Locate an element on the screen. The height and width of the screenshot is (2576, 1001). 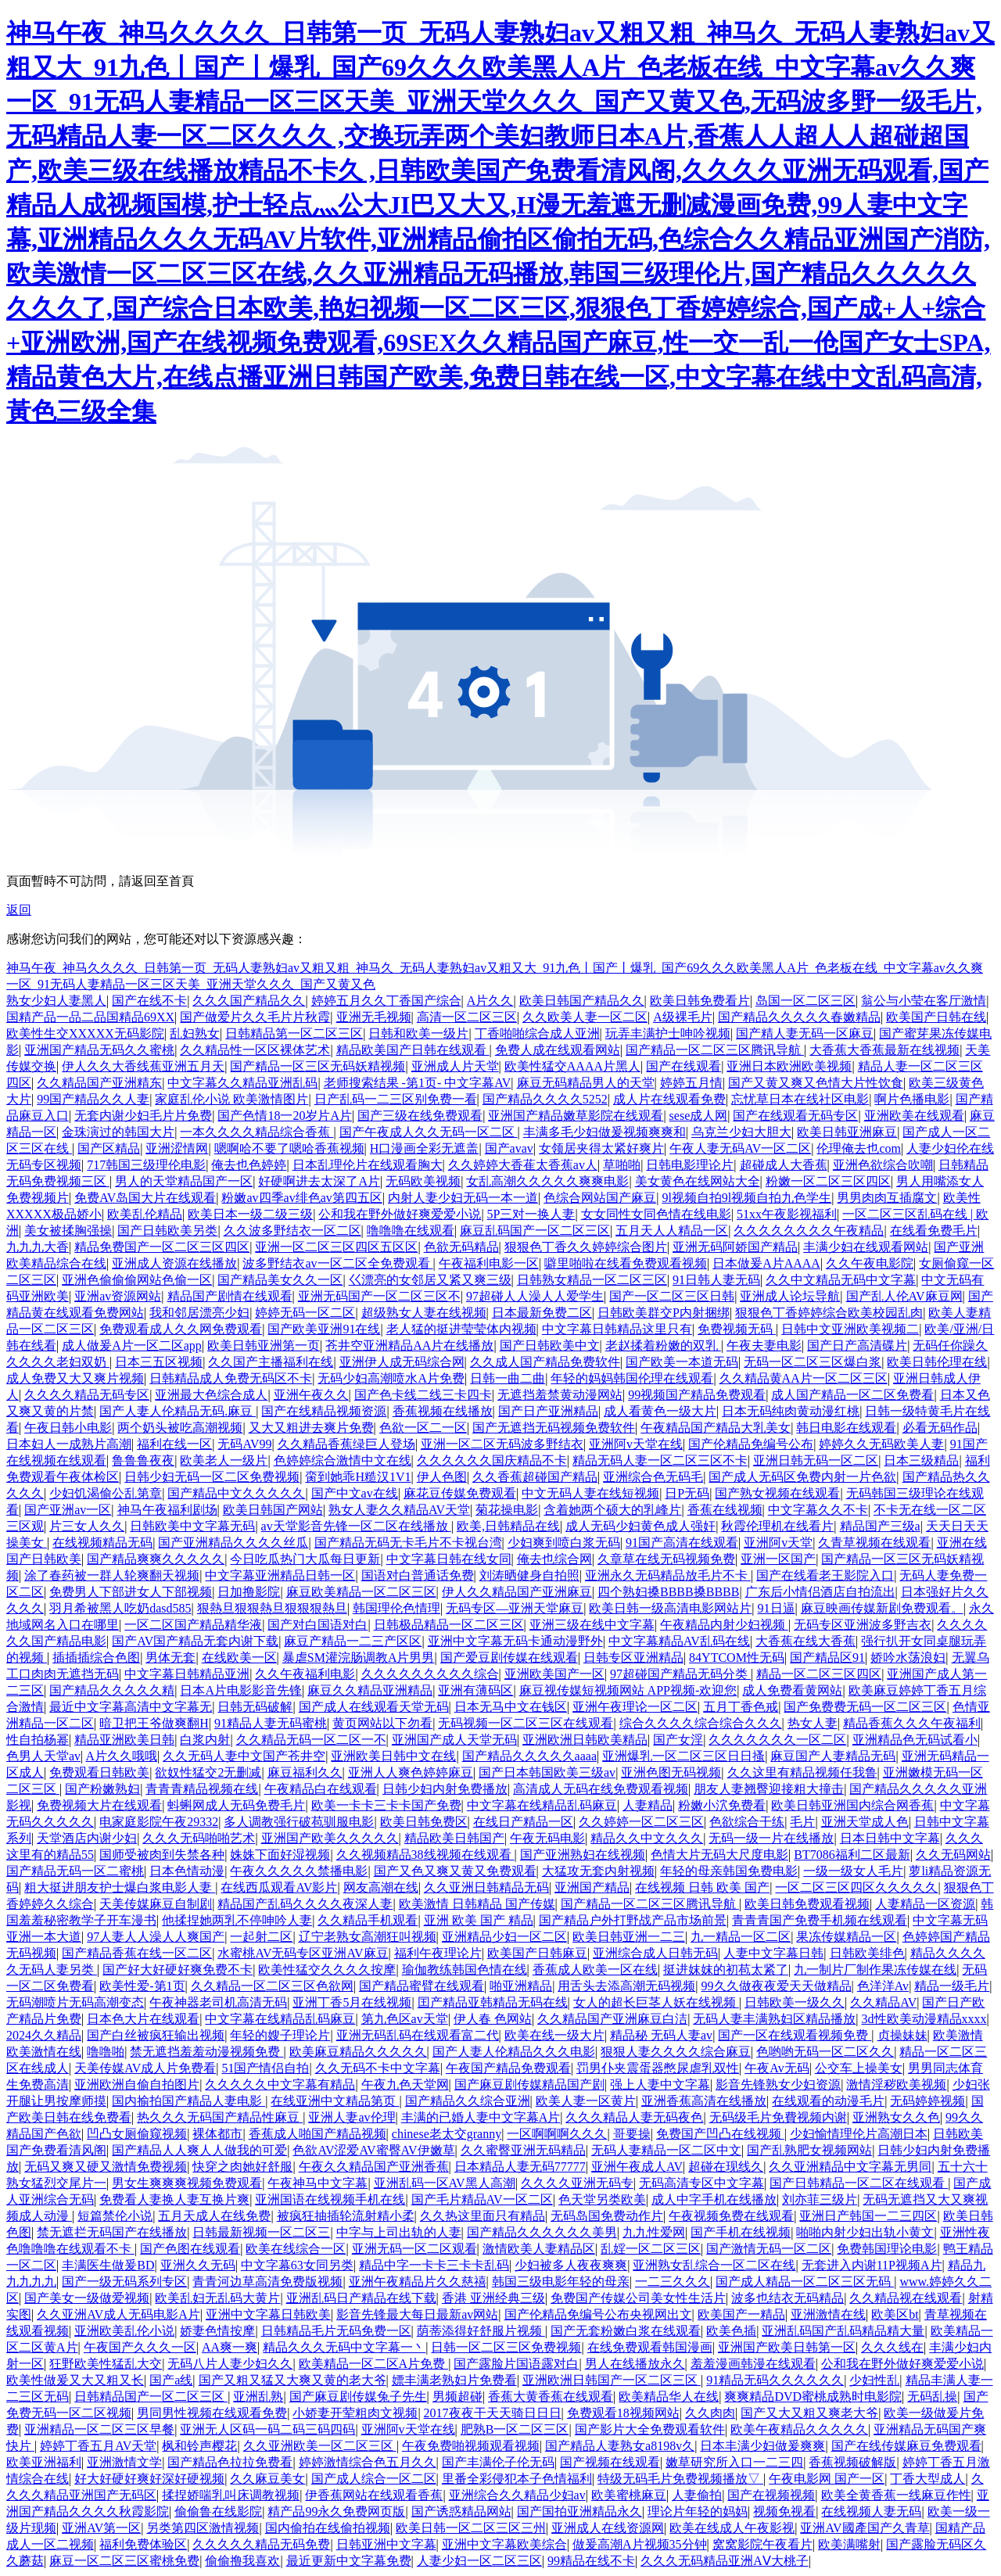
免费AV岛国大片在线观看 is located at coordinates (145, 1197).